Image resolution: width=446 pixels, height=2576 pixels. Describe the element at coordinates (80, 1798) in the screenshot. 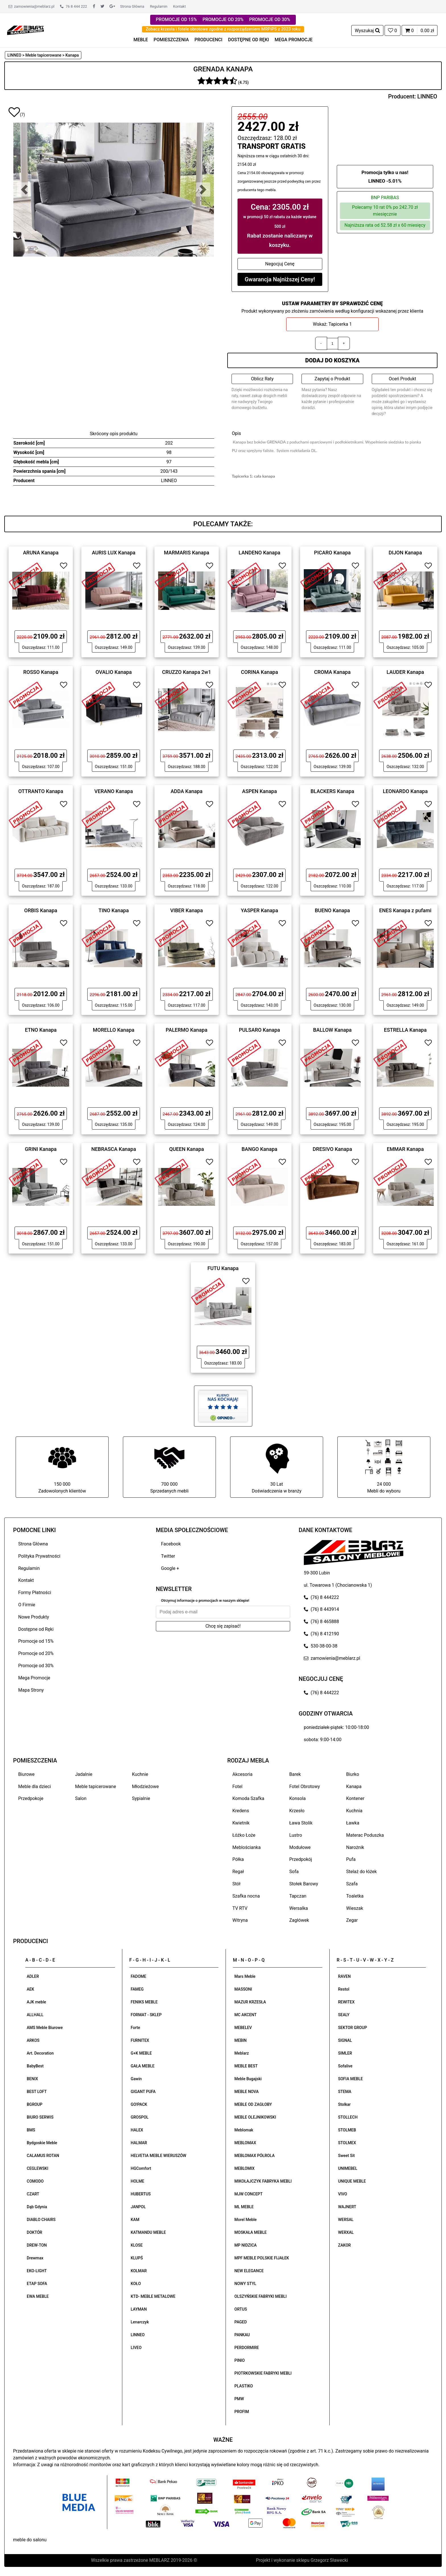

I see `Salon` at that location.